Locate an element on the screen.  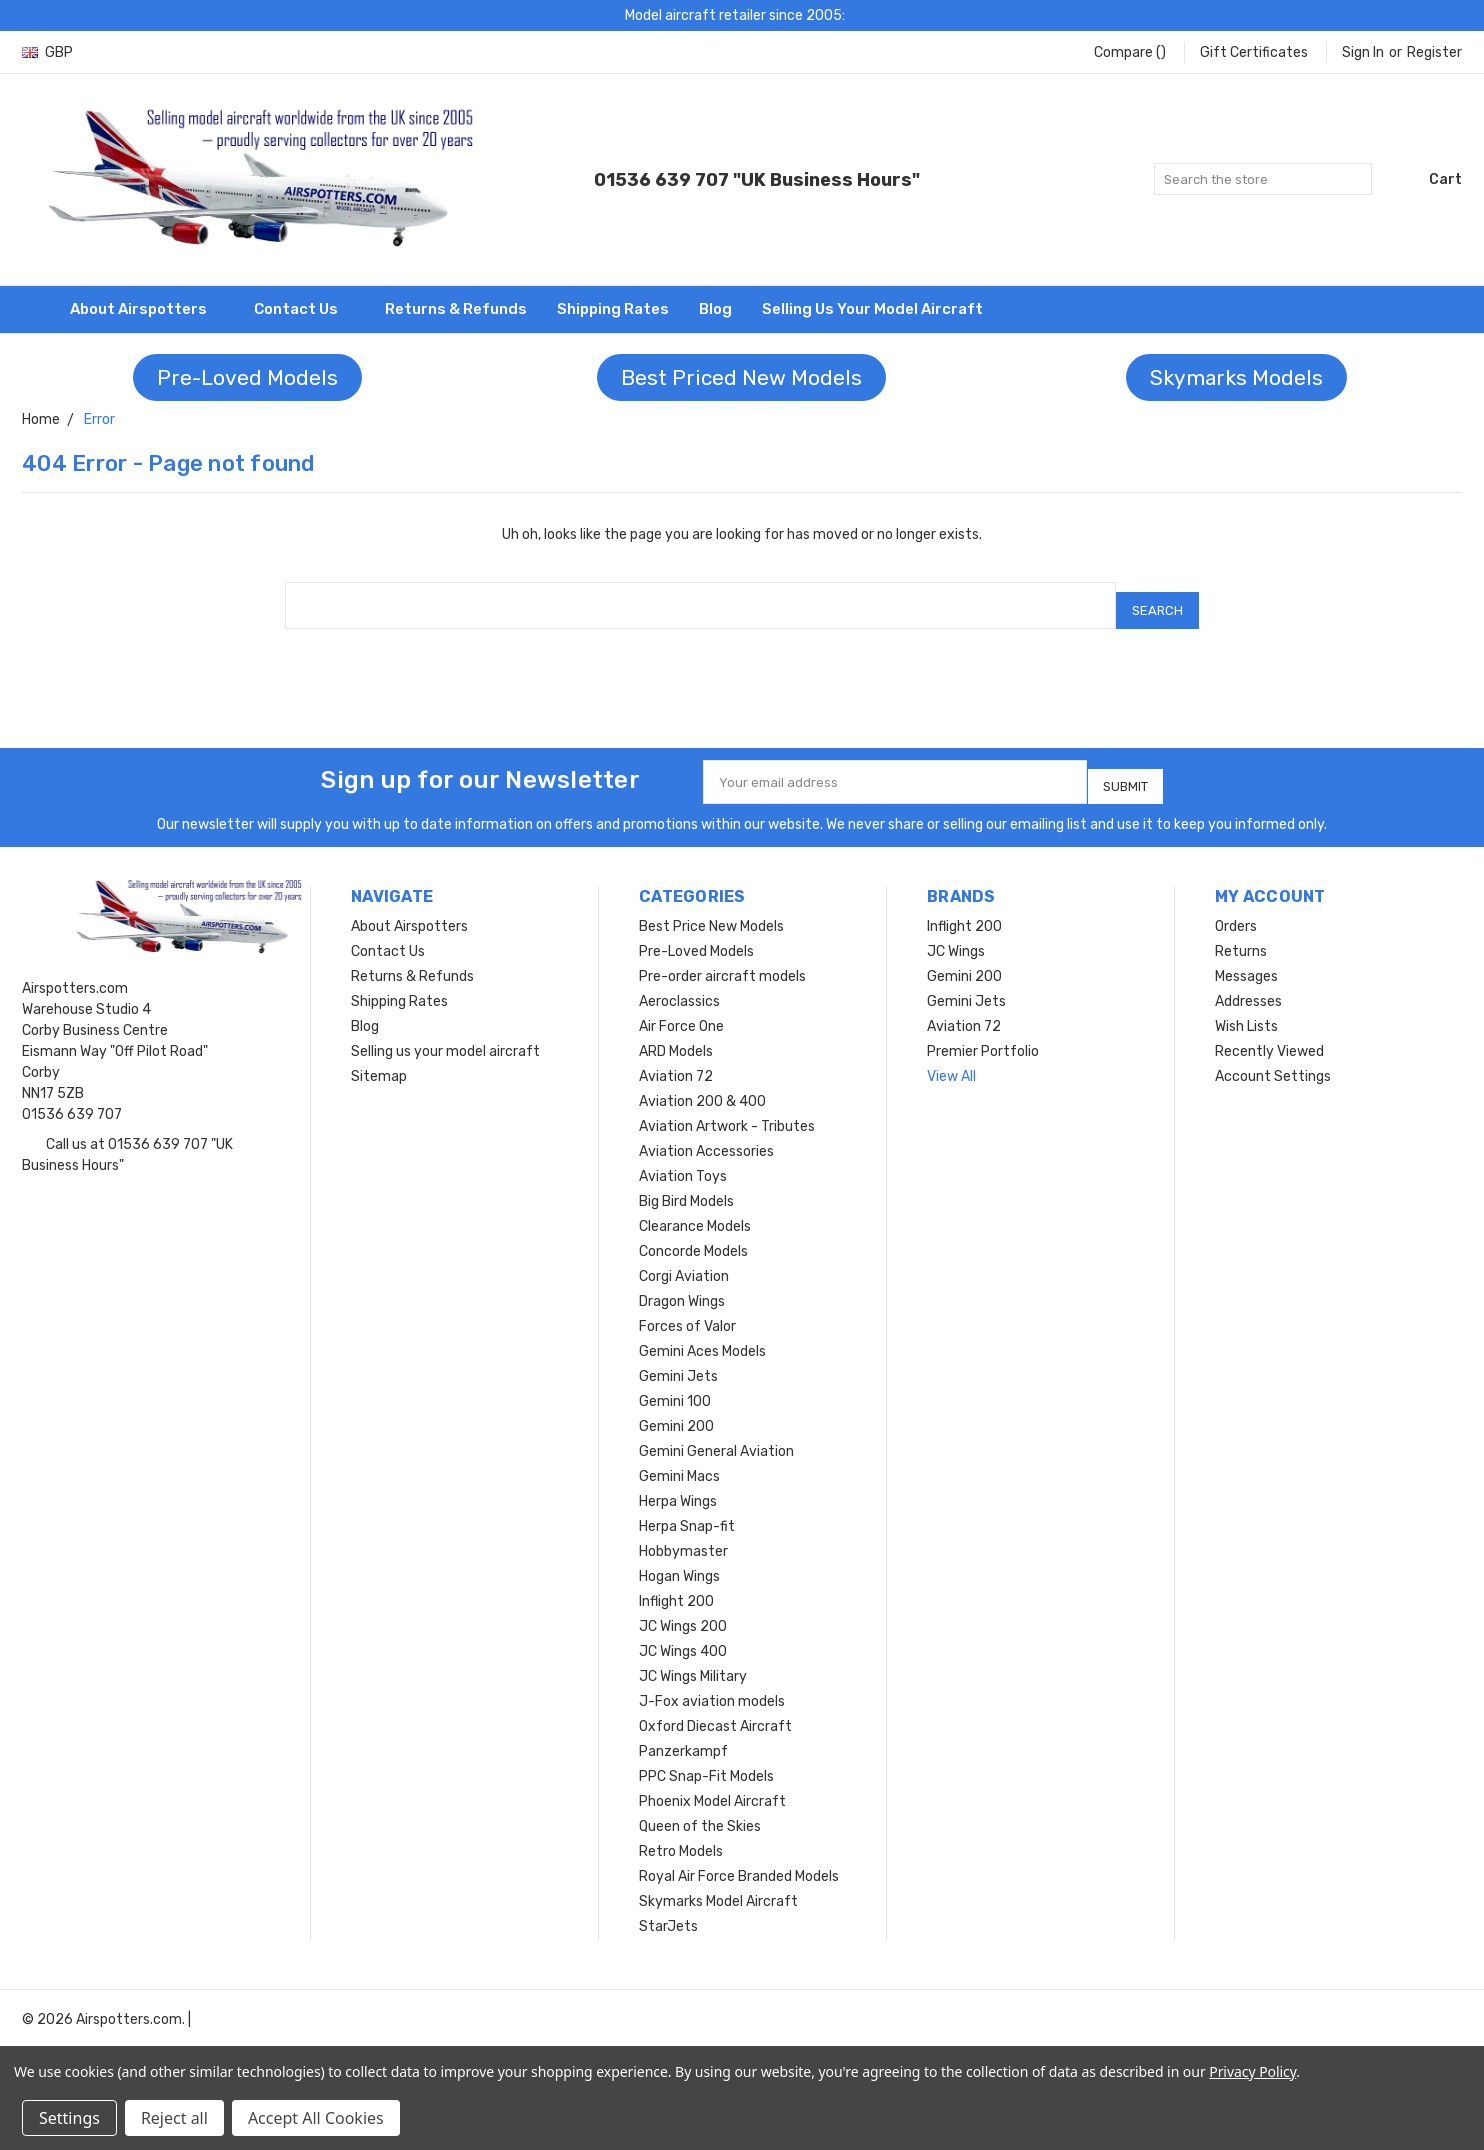
Sign in is located at coordinates (1363, 52).